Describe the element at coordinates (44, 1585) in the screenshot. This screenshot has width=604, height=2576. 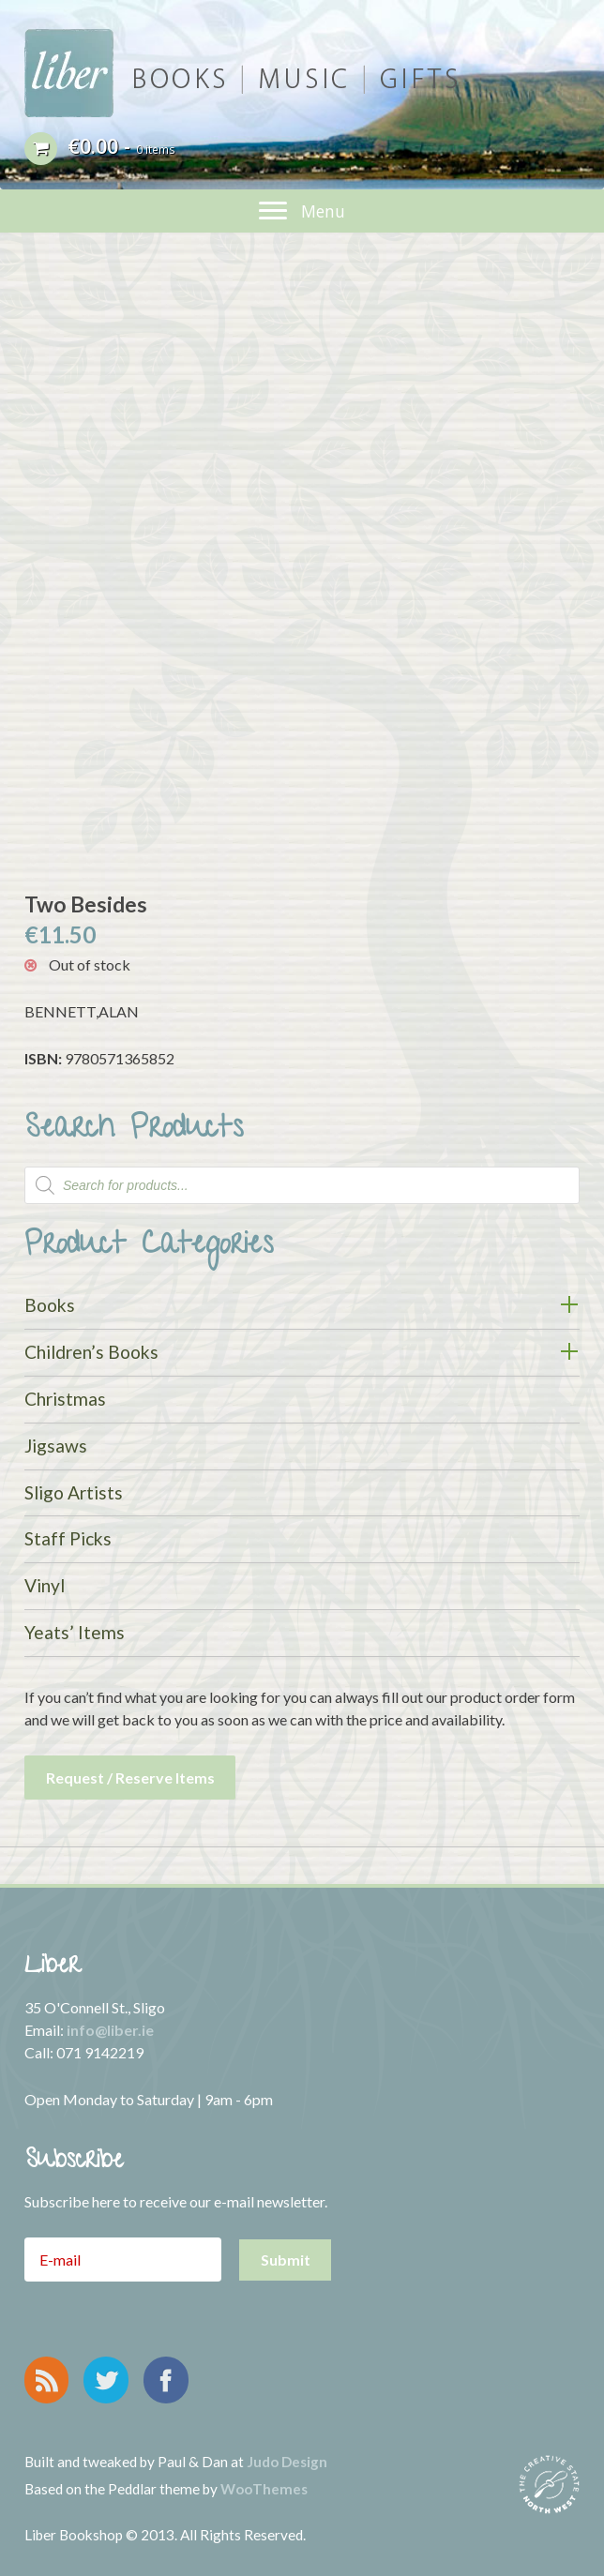
I see `Vinyl` at that location.